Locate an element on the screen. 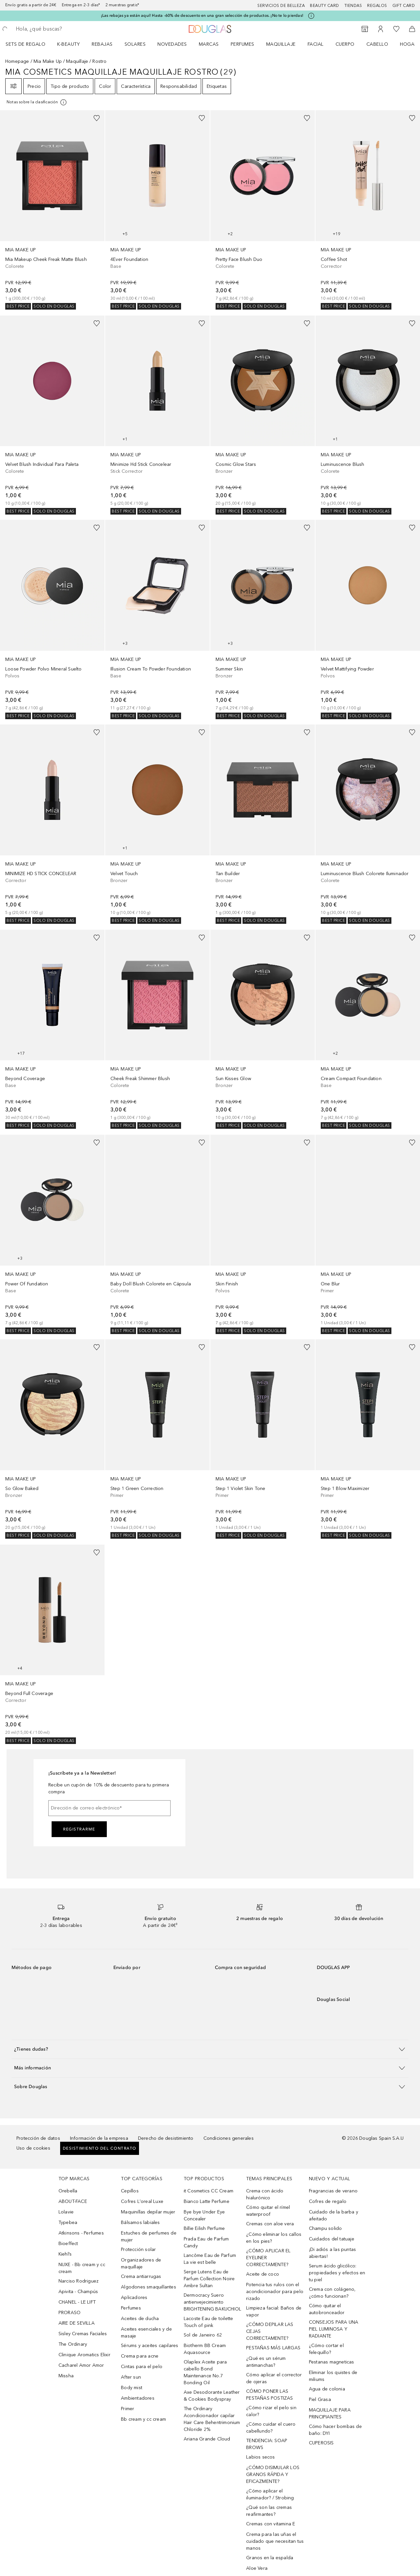 Image resolution: width=420 pixels, height=2576 pixels. Limpieza facial: Baños de vapor is located at coordinates (273, 2311).